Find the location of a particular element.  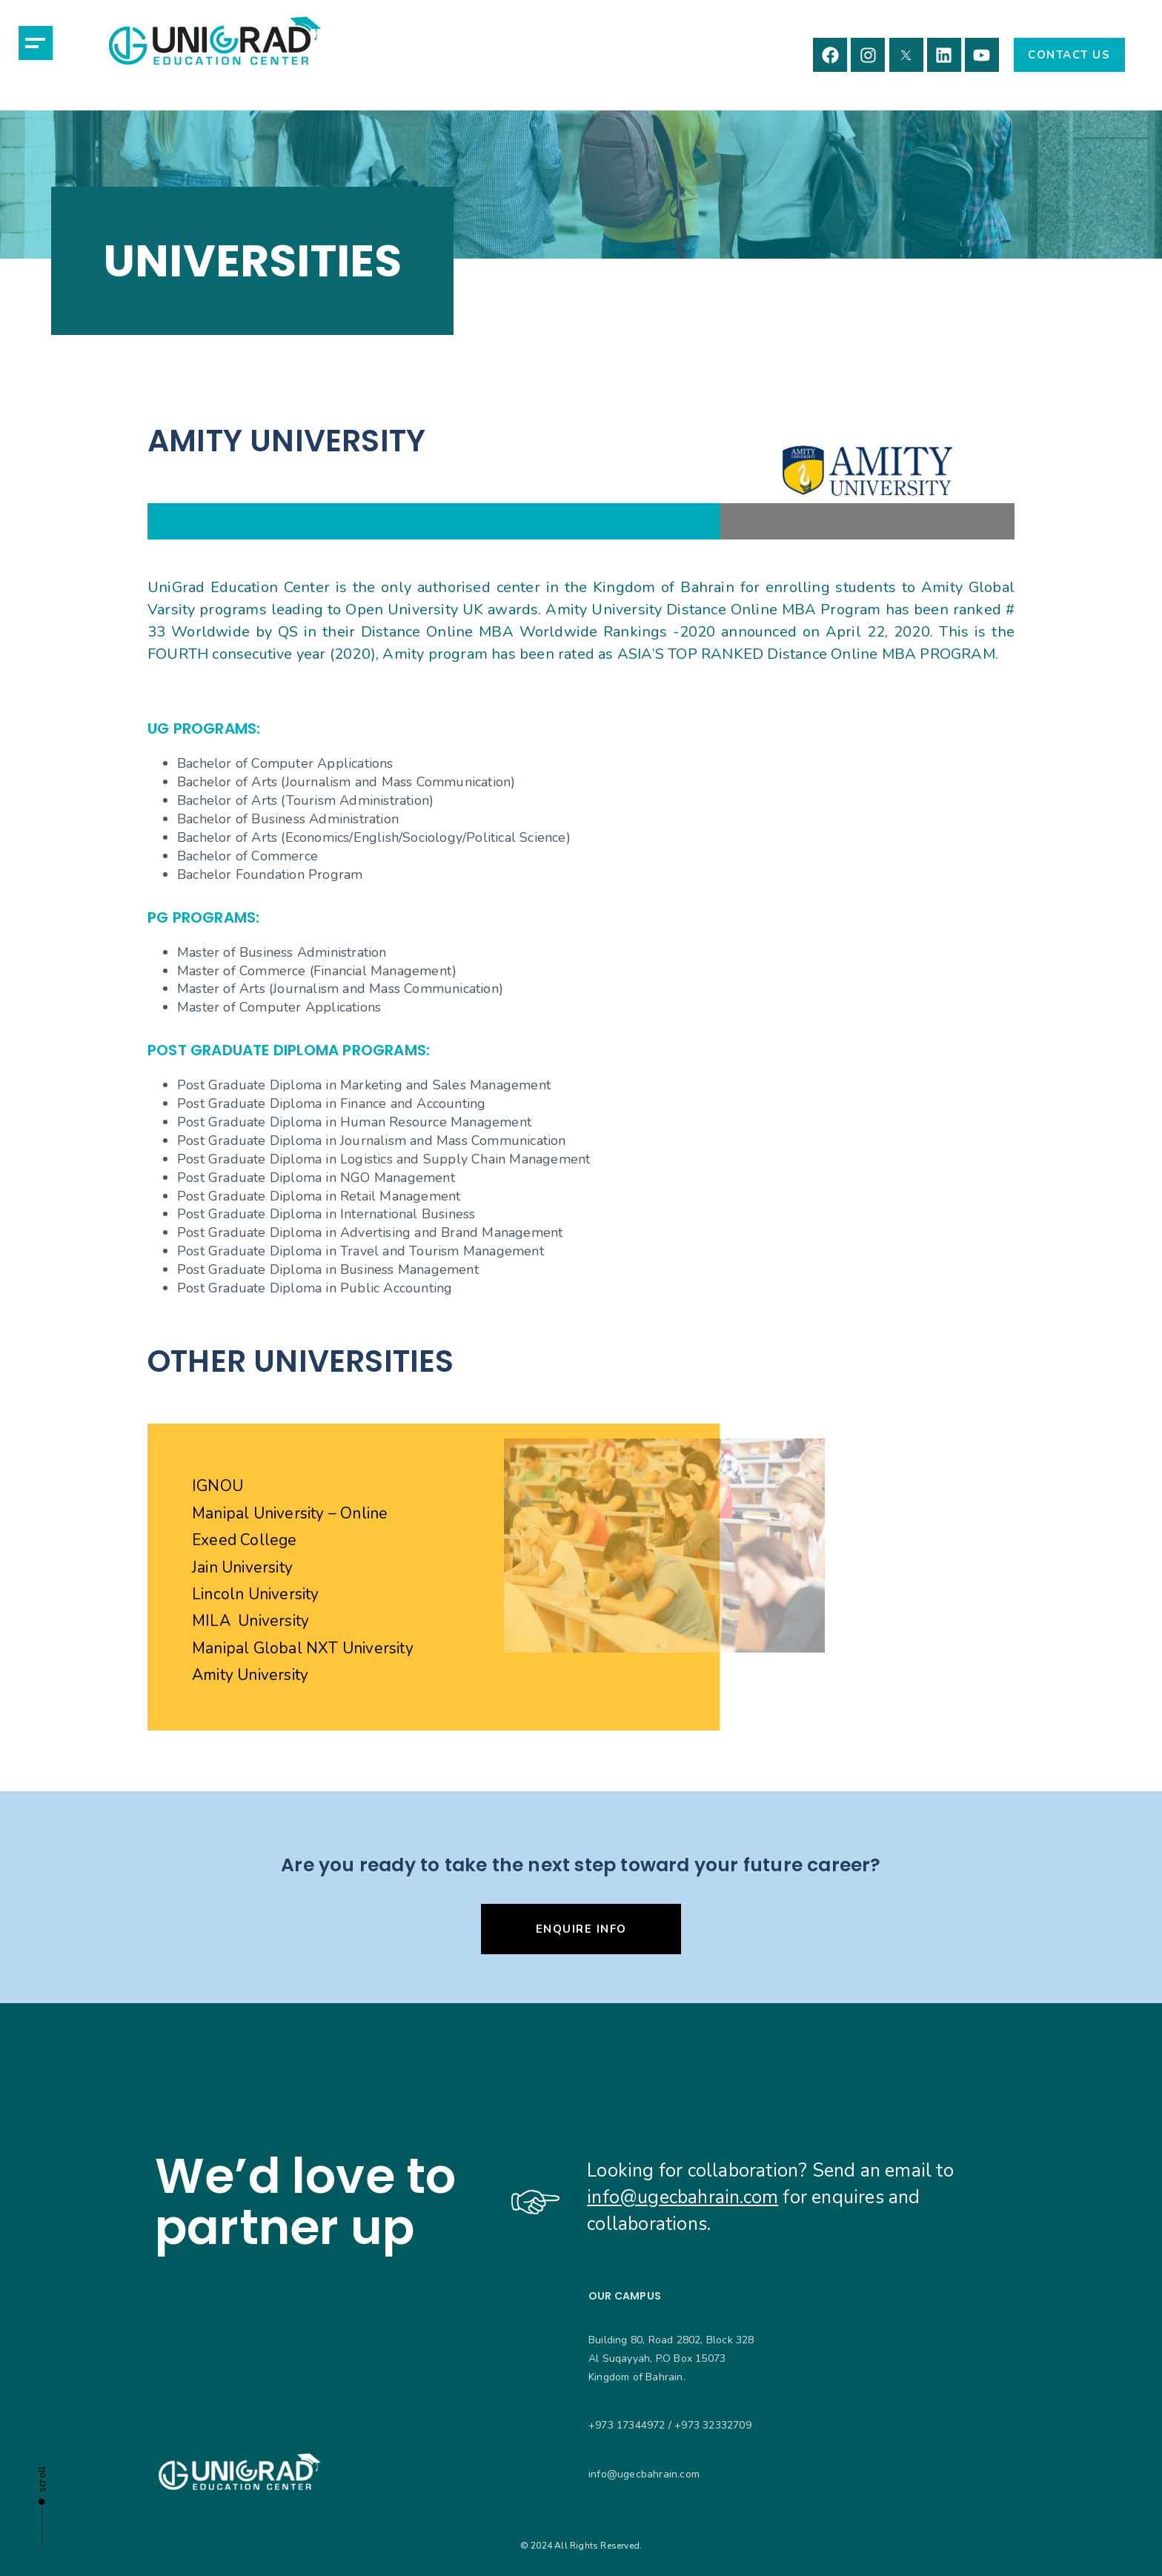

Jain University is located at coordinates (242, 1567).